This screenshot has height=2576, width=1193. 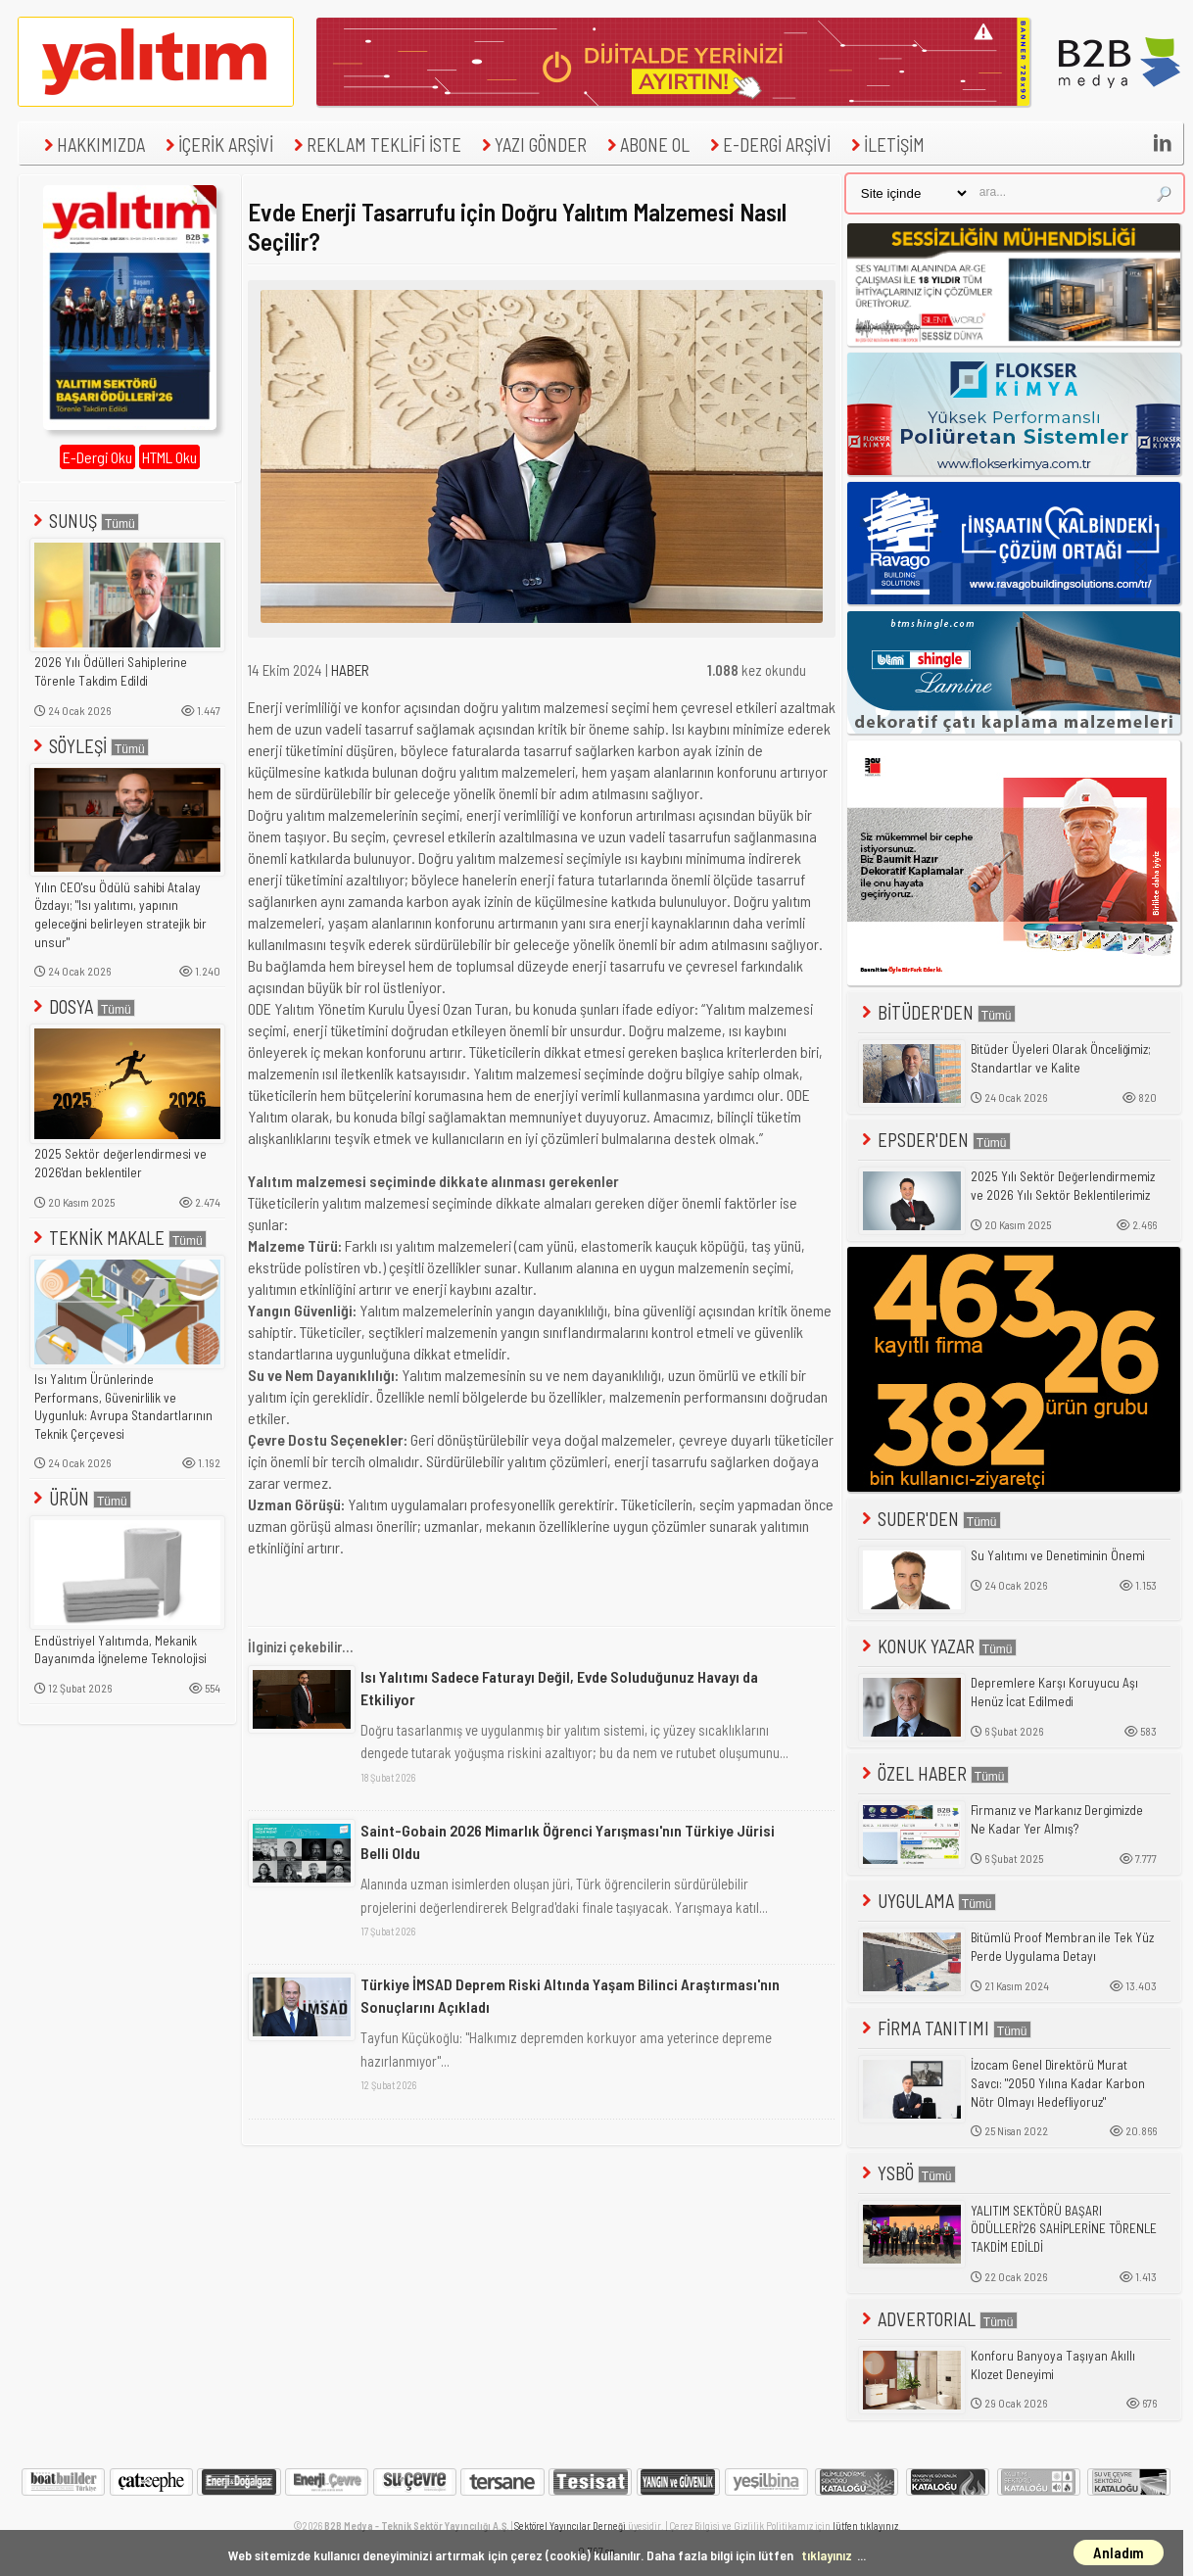 What do you see at coordinates (1054, 1692) in the screenshot?
I see `Depremlere Karşı Koruyucu Aşı Henüz İcat Edilmedi` at bounding box center [1054, 1692].